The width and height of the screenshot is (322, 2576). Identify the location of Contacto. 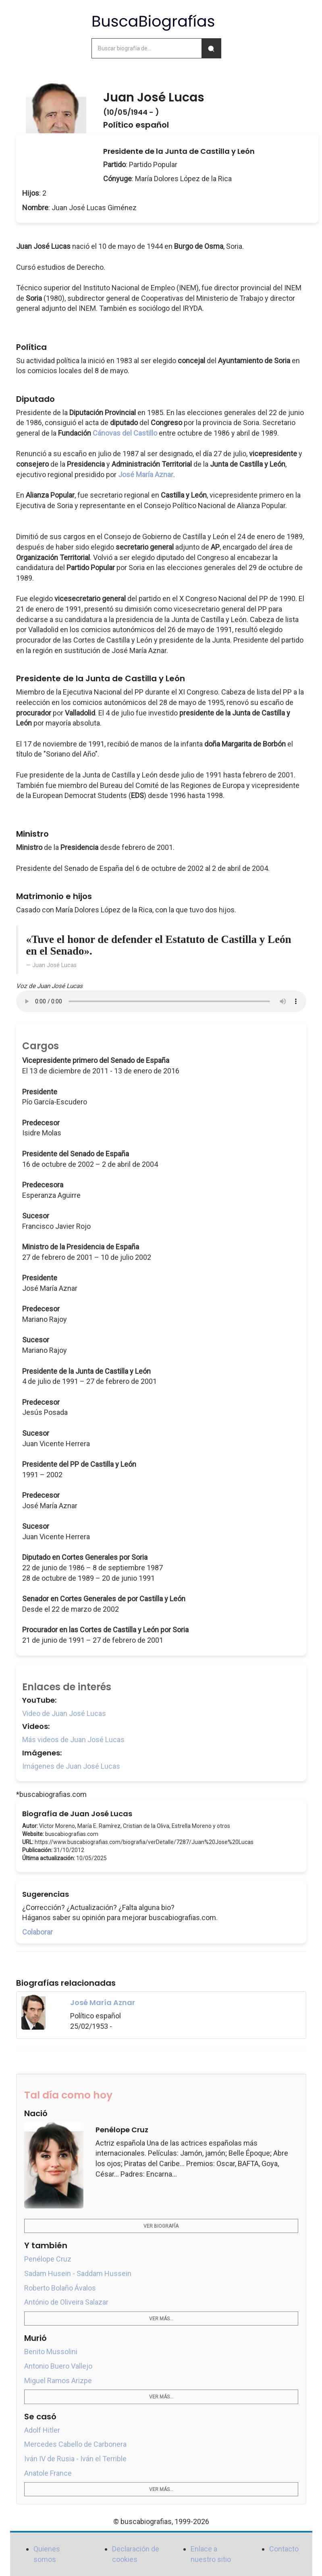
(284, 2549).